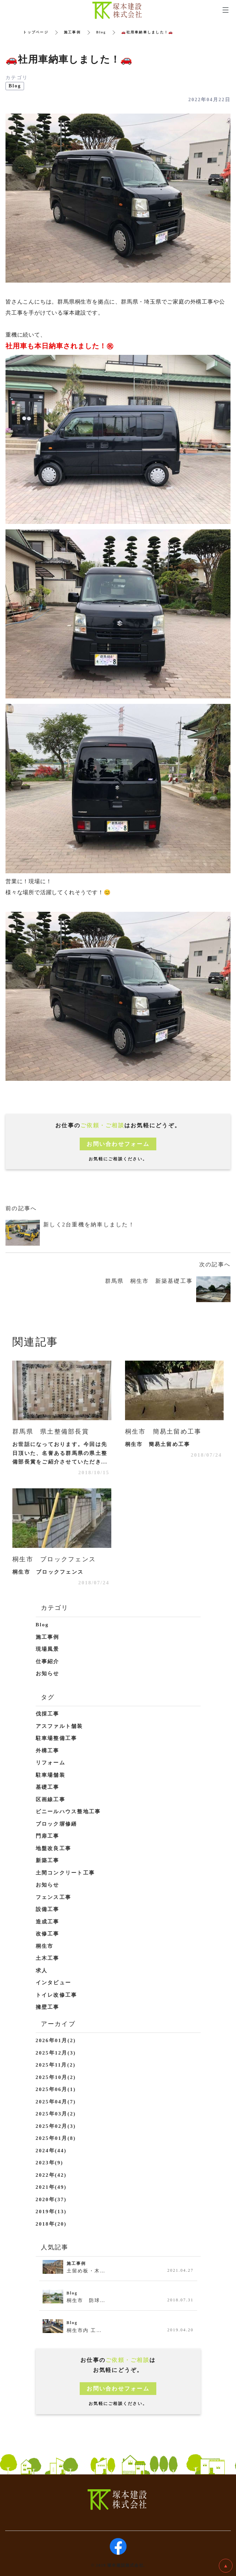 This screenshot has width=236, height=2576. Describe the element at coordinates (65, 1873) in the screenshot. I see `土間コンクリート工事` at that location.